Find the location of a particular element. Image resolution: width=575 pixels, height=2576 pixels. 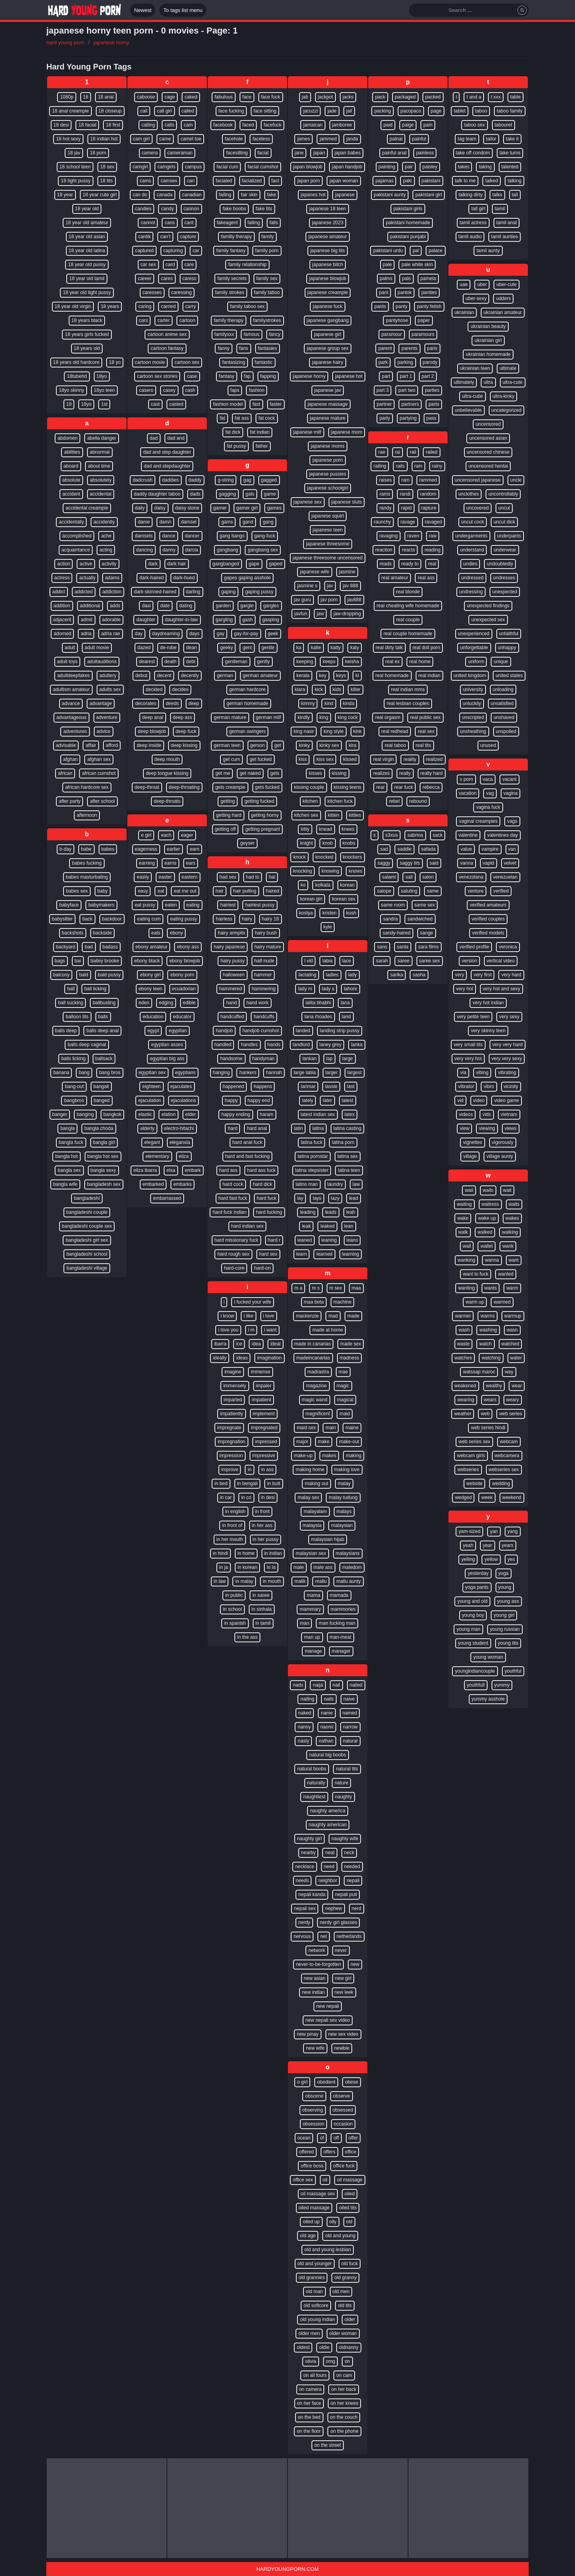

madness is located at coordinates (349, 1358).